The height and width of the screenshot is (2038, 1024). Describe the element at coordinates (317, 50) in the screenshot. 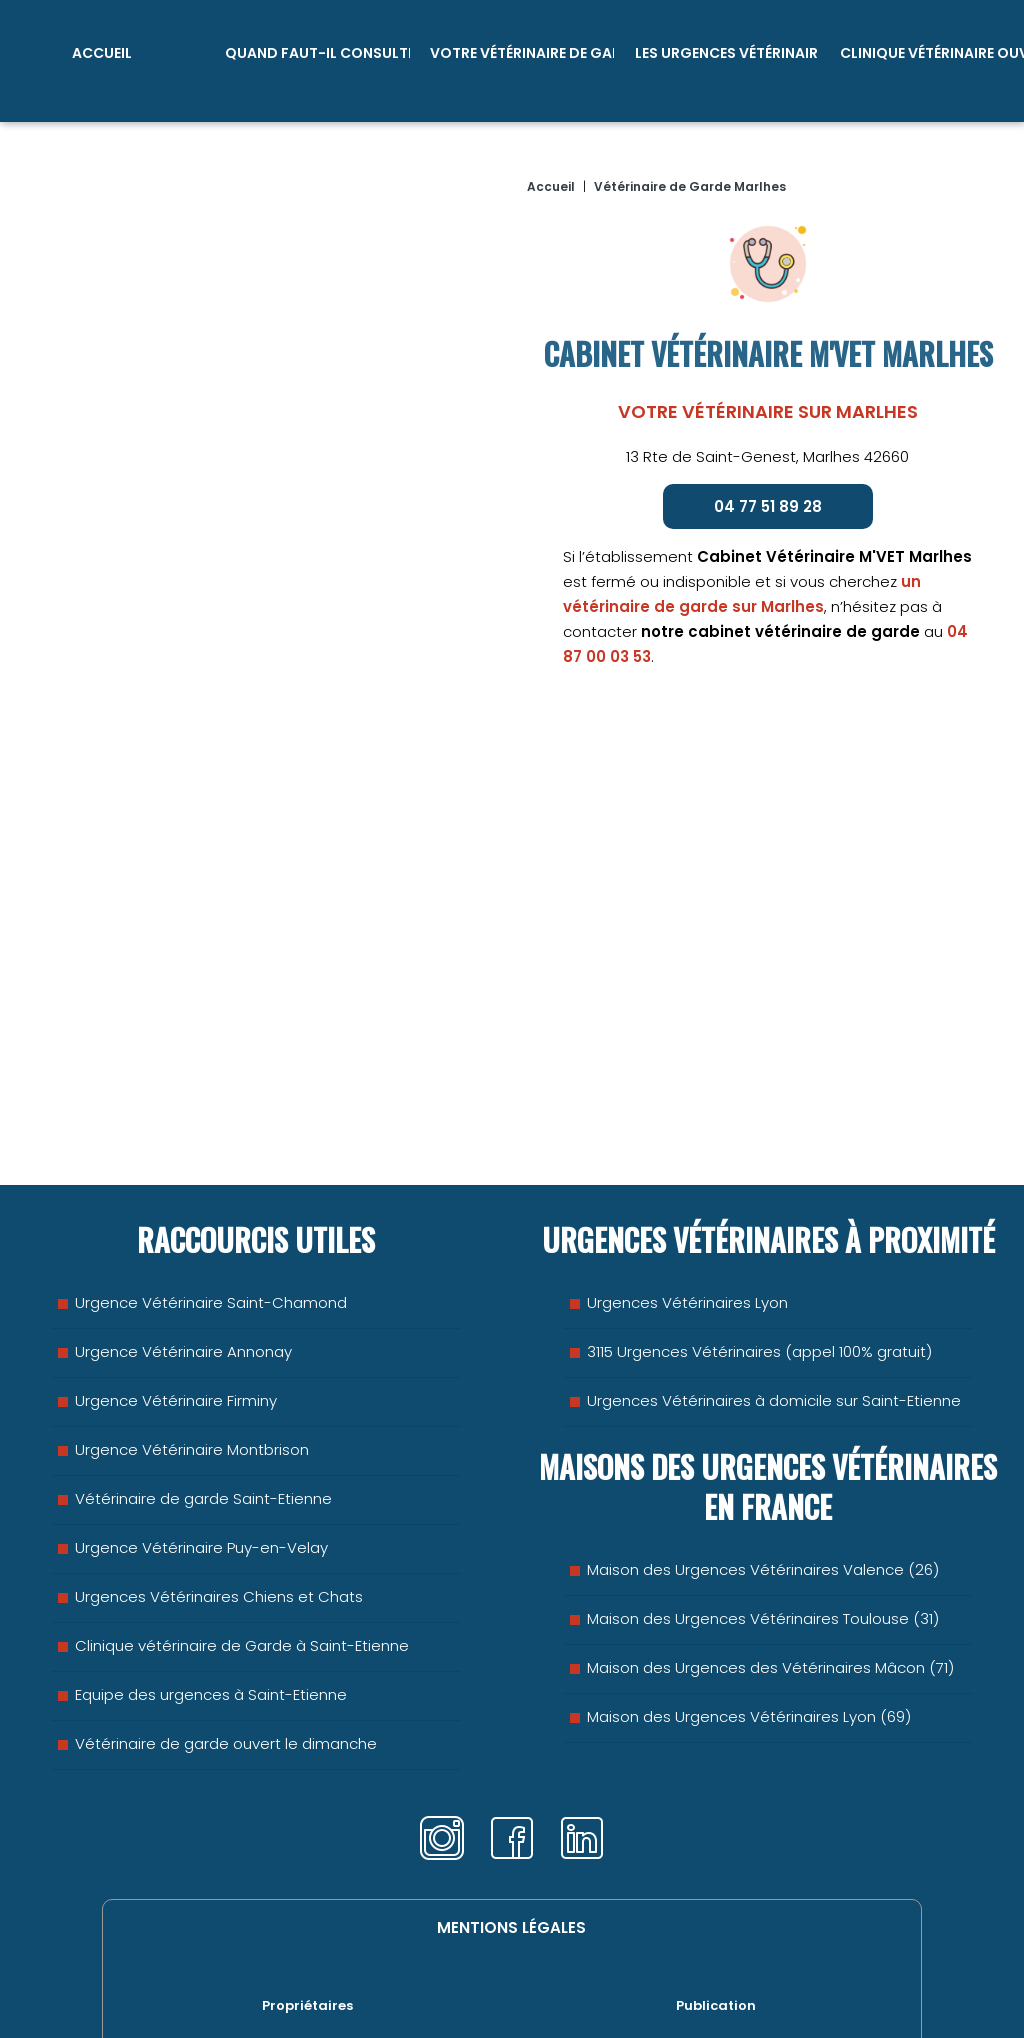

I see `Quand faut-il consulter ?` at that location.